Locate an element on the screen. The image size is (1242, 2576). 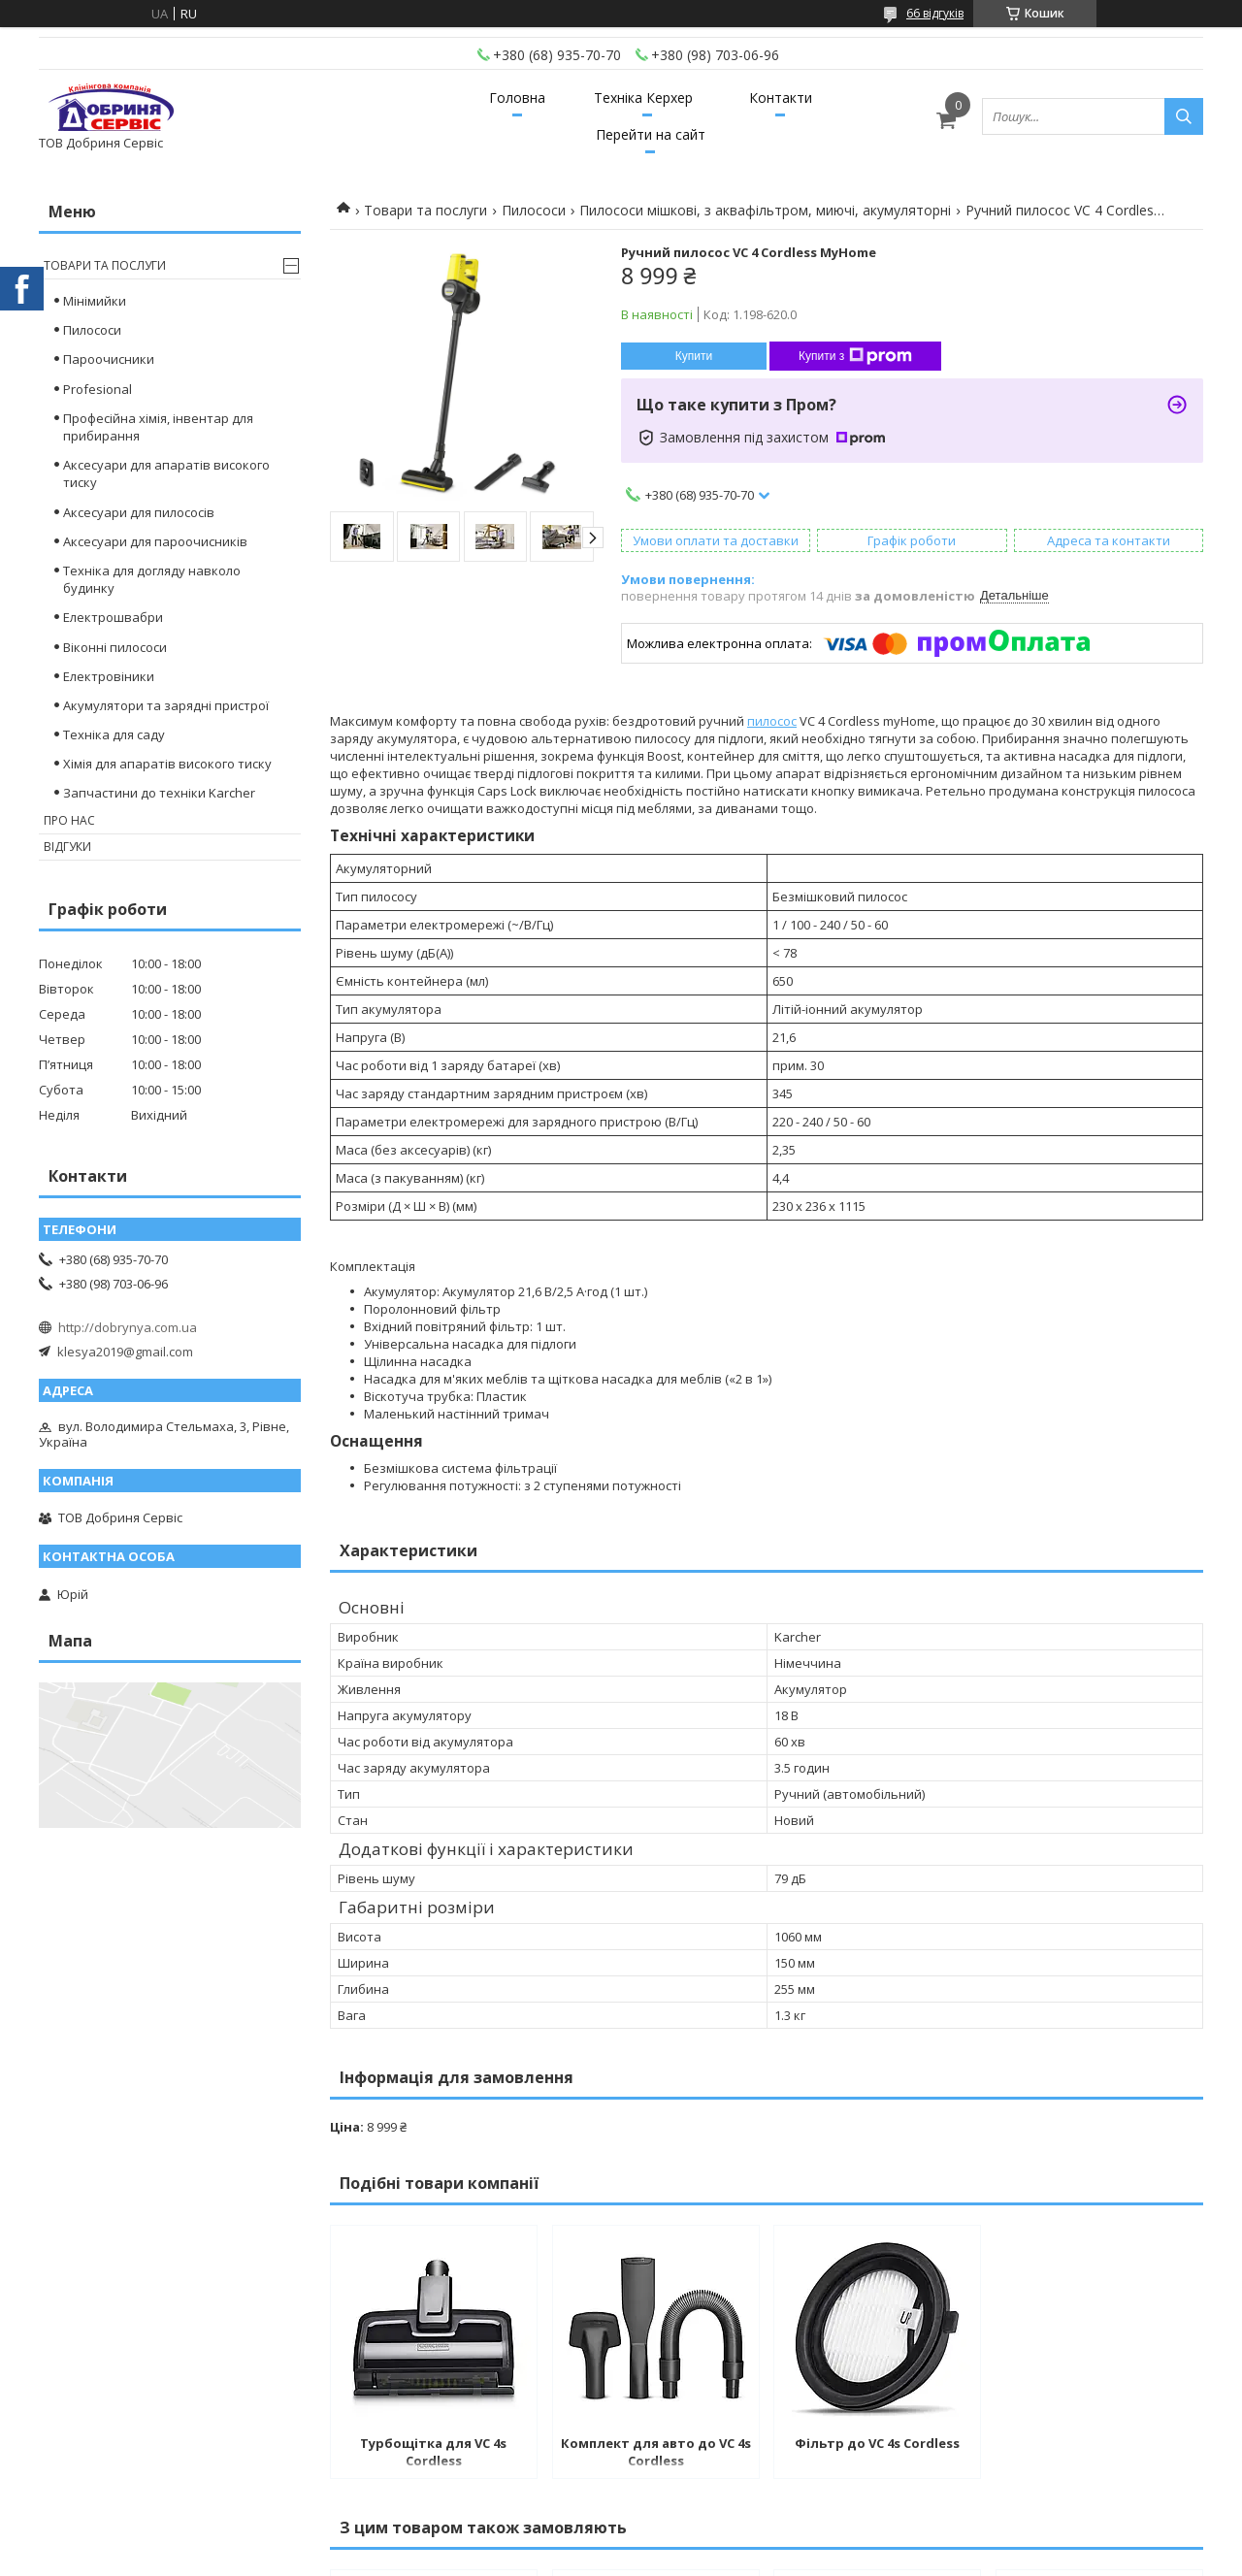
Турбощітка для VC 4s Cordless is located at coordinates (433, 2451).